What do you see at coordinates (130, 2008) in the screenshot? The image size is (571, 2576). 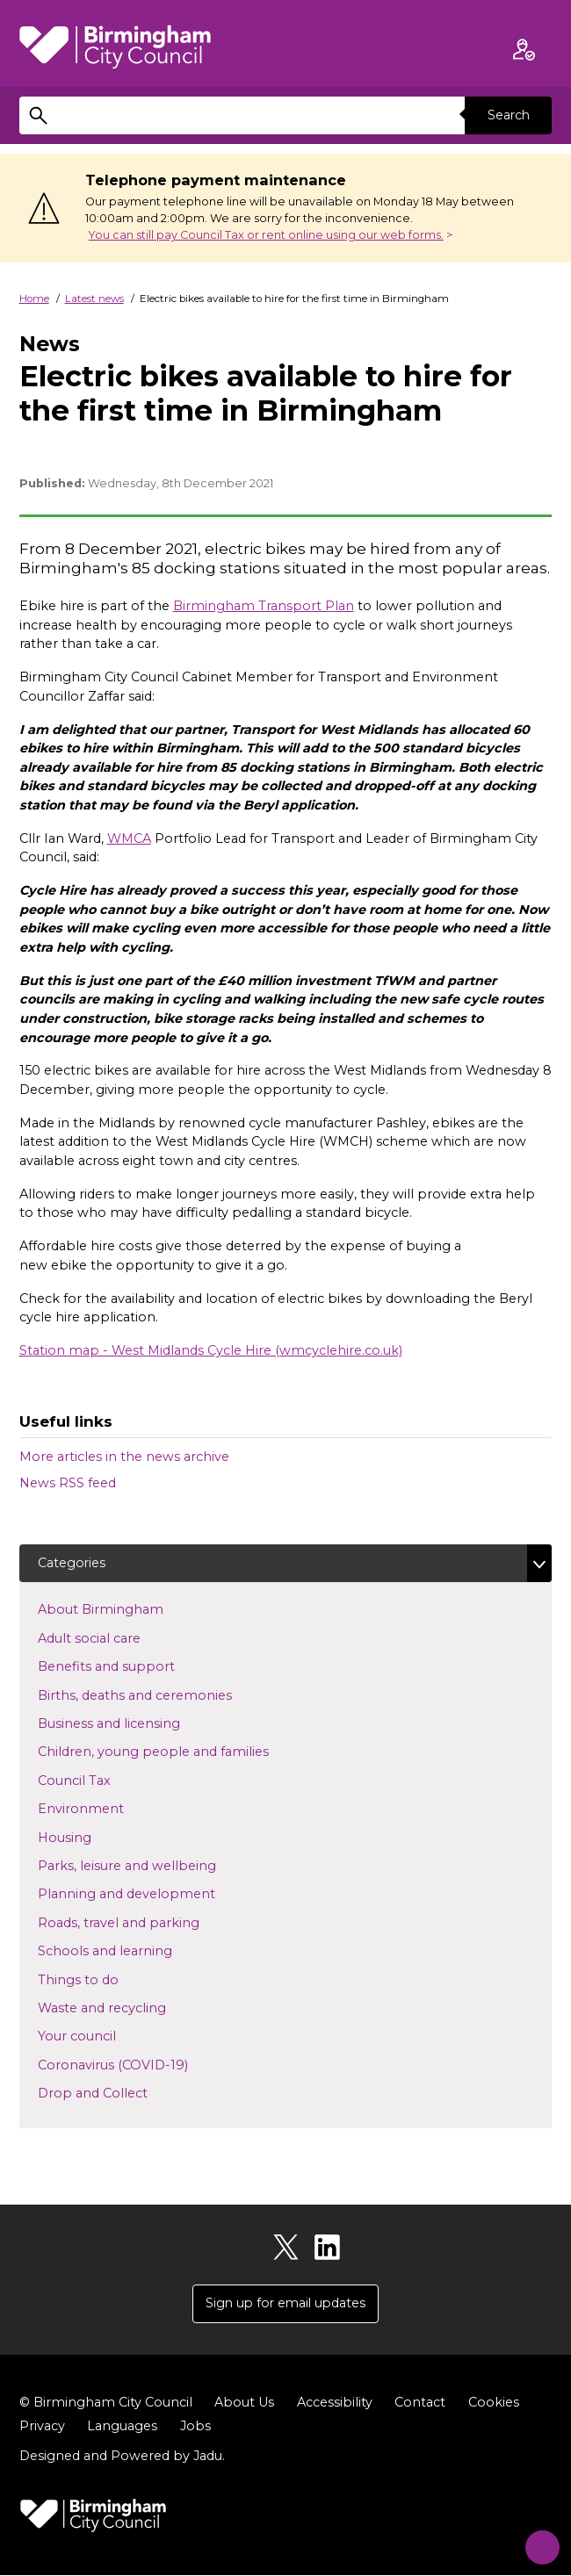 I see `Waste and recycling` at bounding box center [130, 2008].